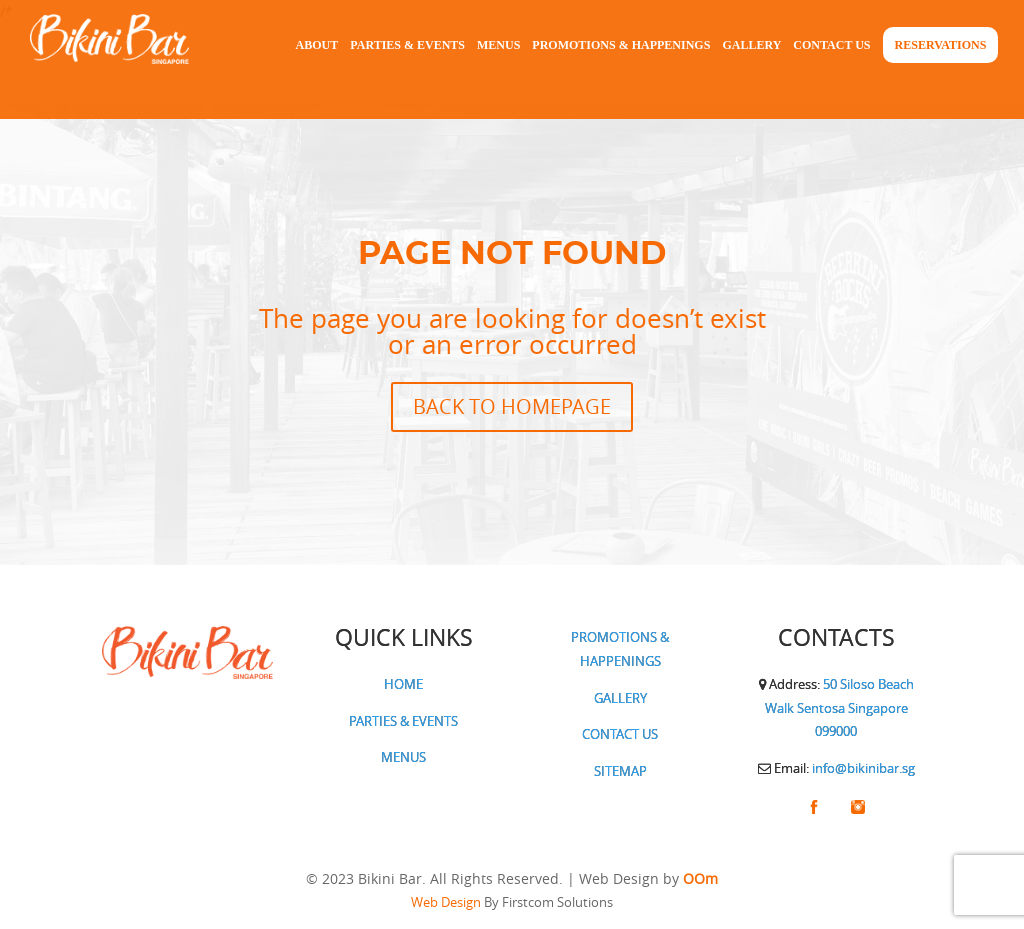  Describe the element at coordinates (700, 878) in the screenshot. I see `OOm` at that location.